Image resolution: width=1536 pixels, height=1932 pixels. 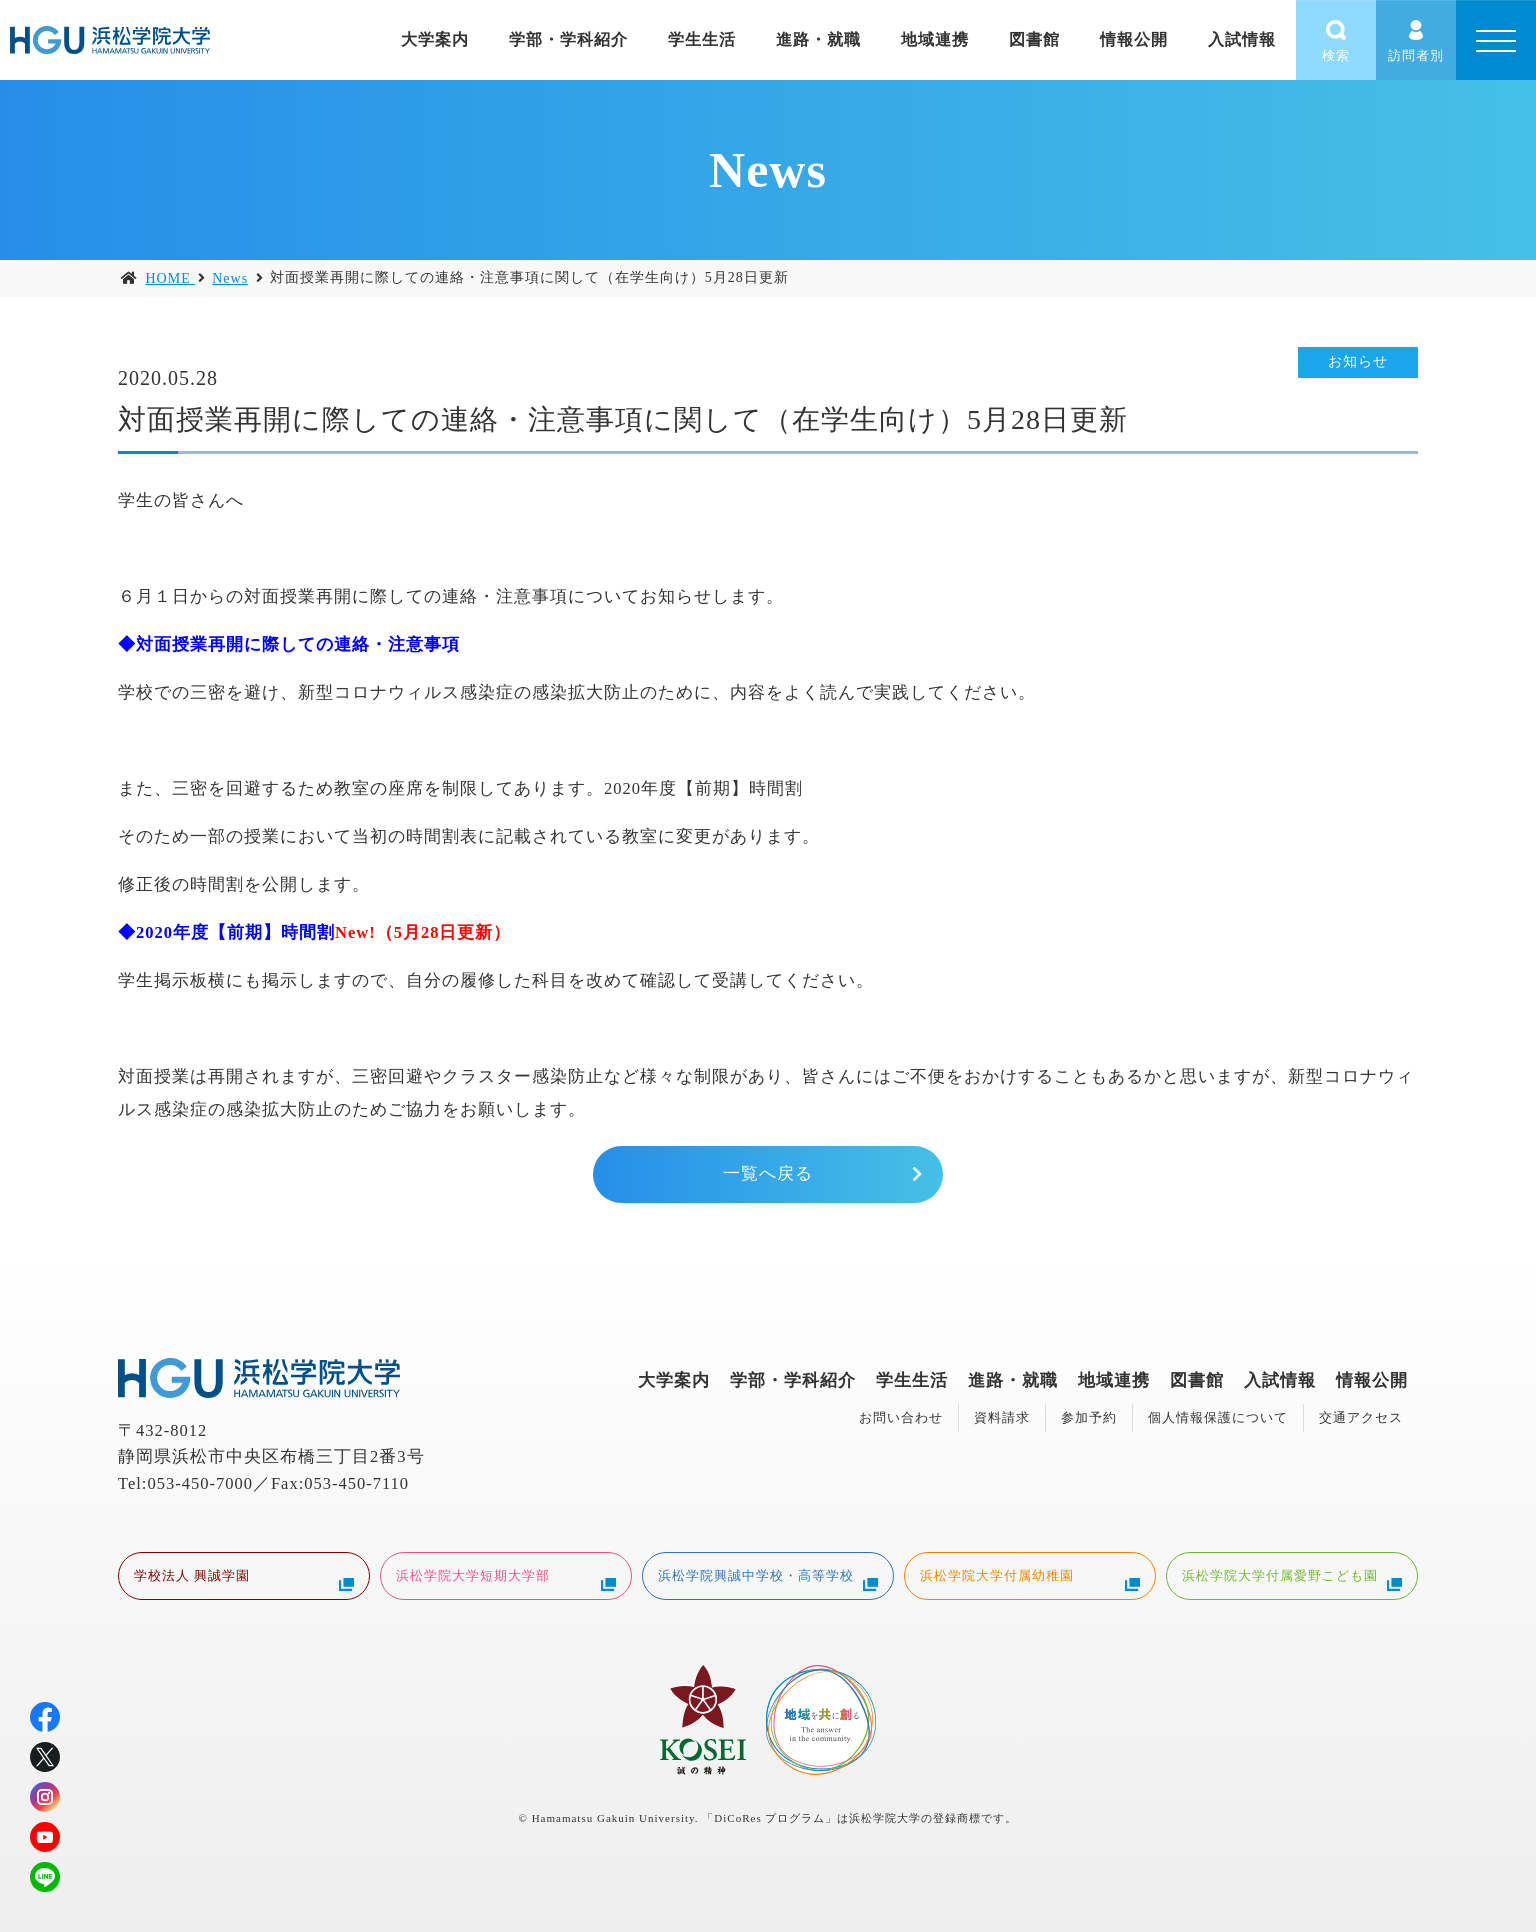 I want to click on 浜松学院大学短期大学部, so click(x=506, y=1578).